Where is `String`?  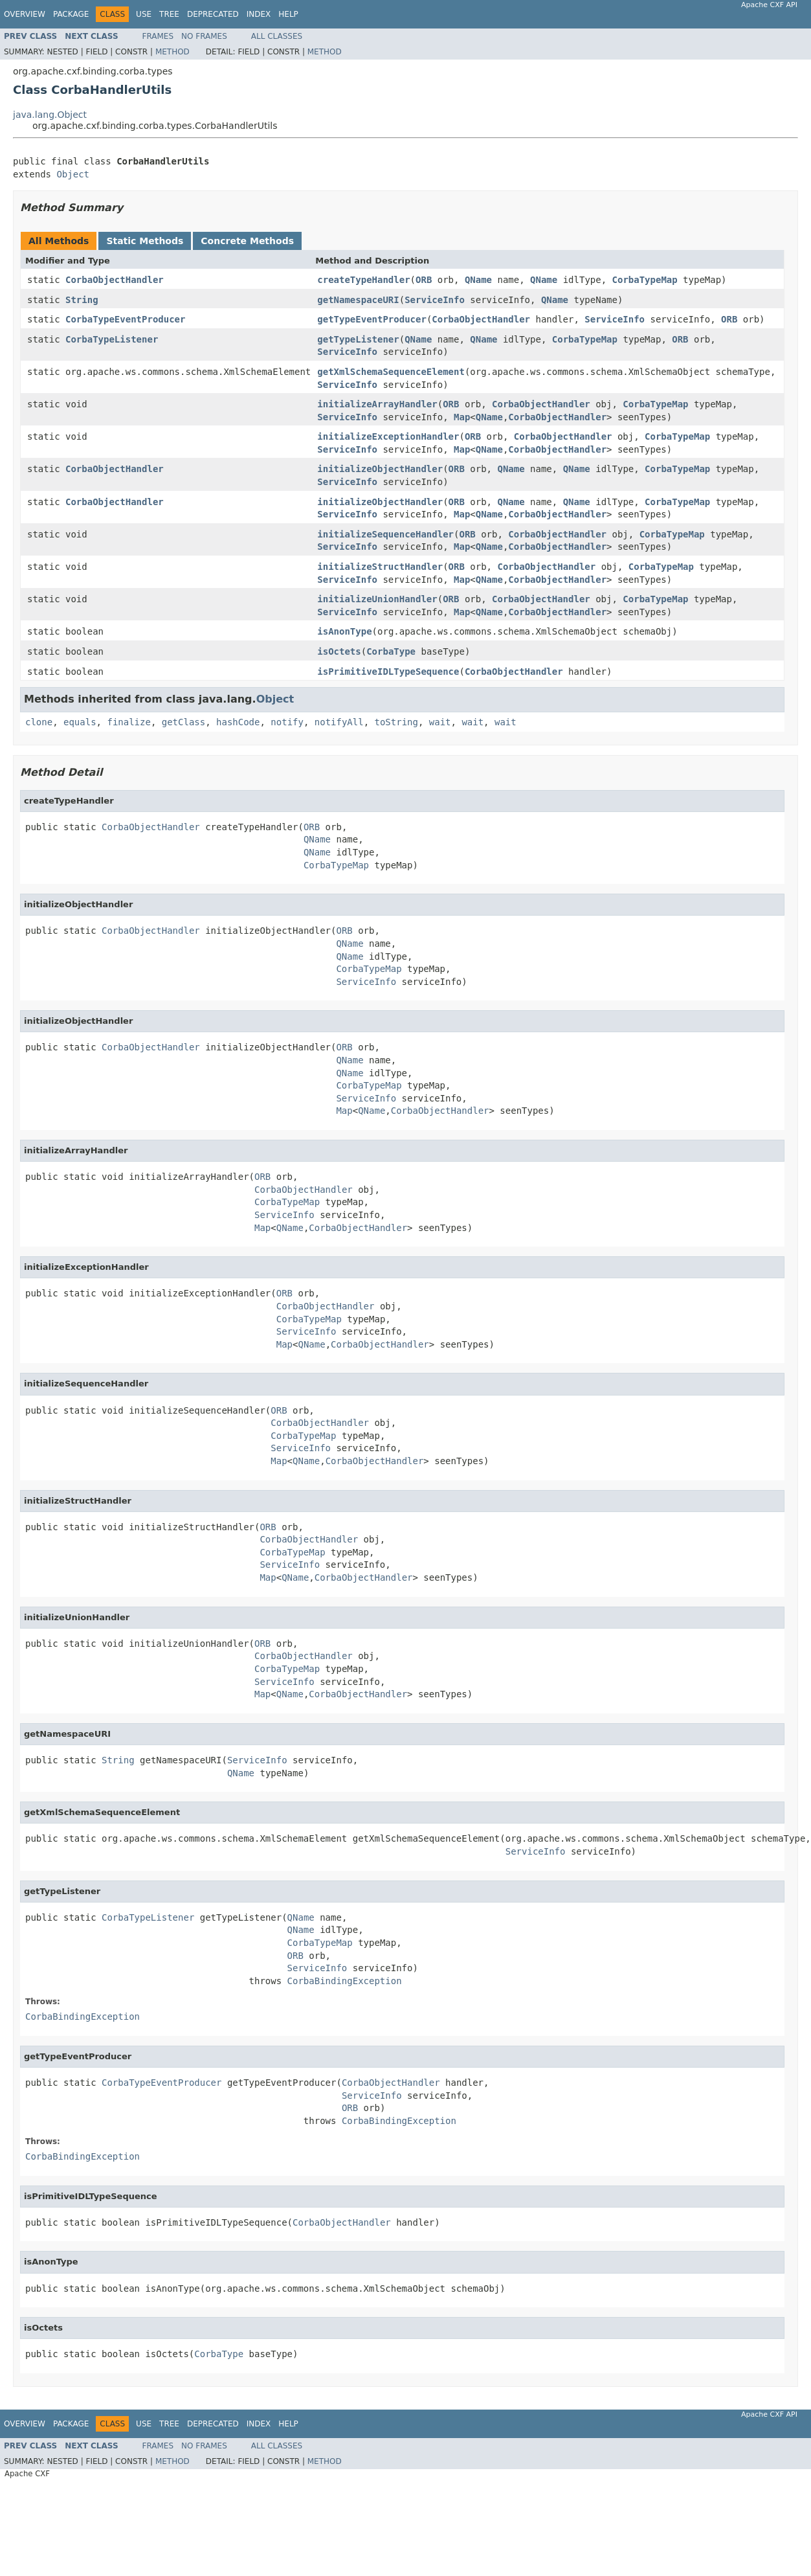
String is located at coordinates (81, 300).